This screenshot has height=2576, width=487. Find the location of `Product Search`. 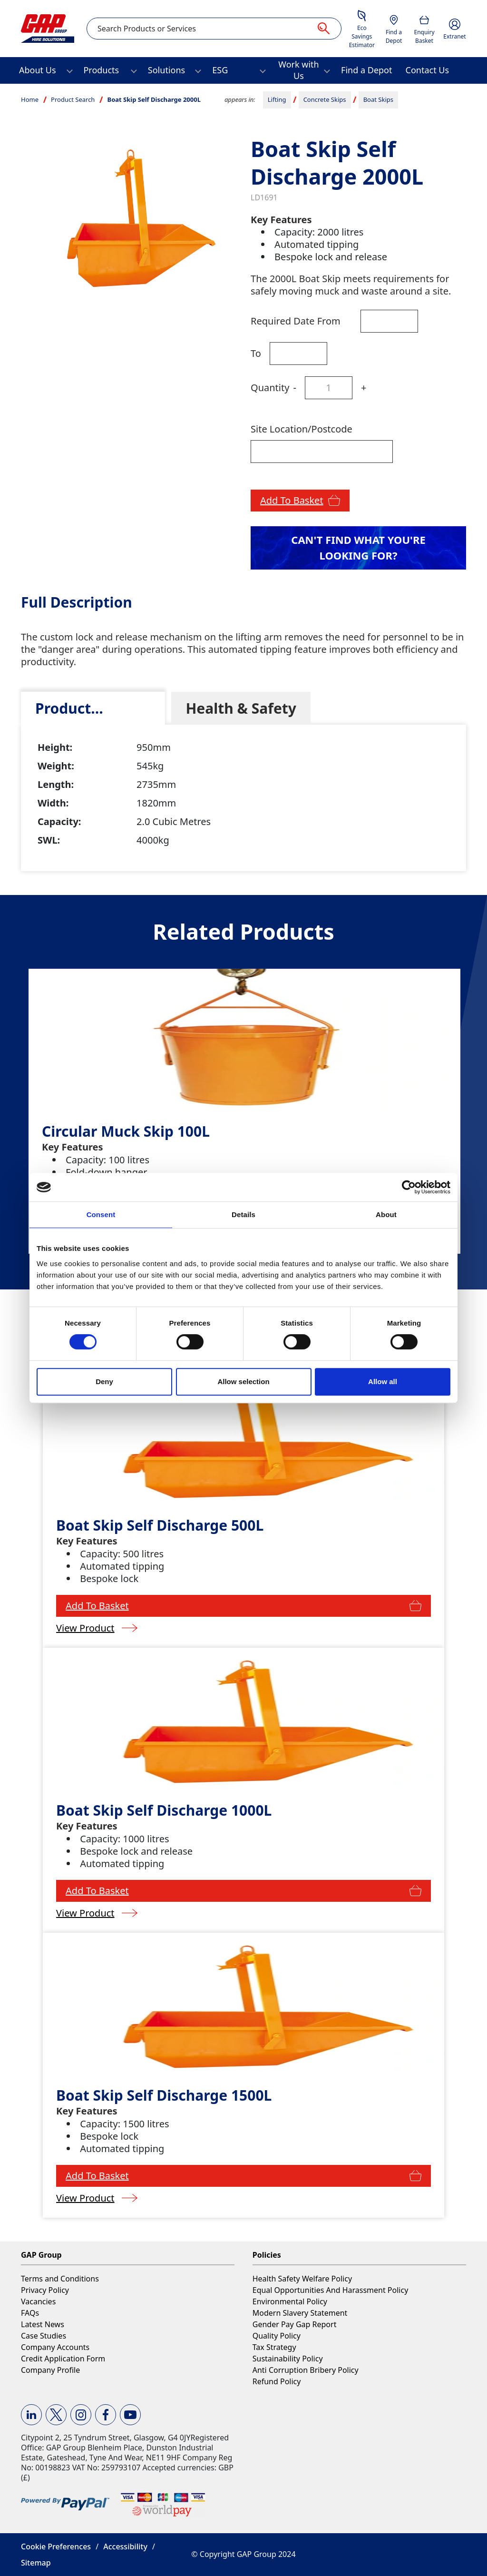

Product Search is located at coordinates (73, 99).